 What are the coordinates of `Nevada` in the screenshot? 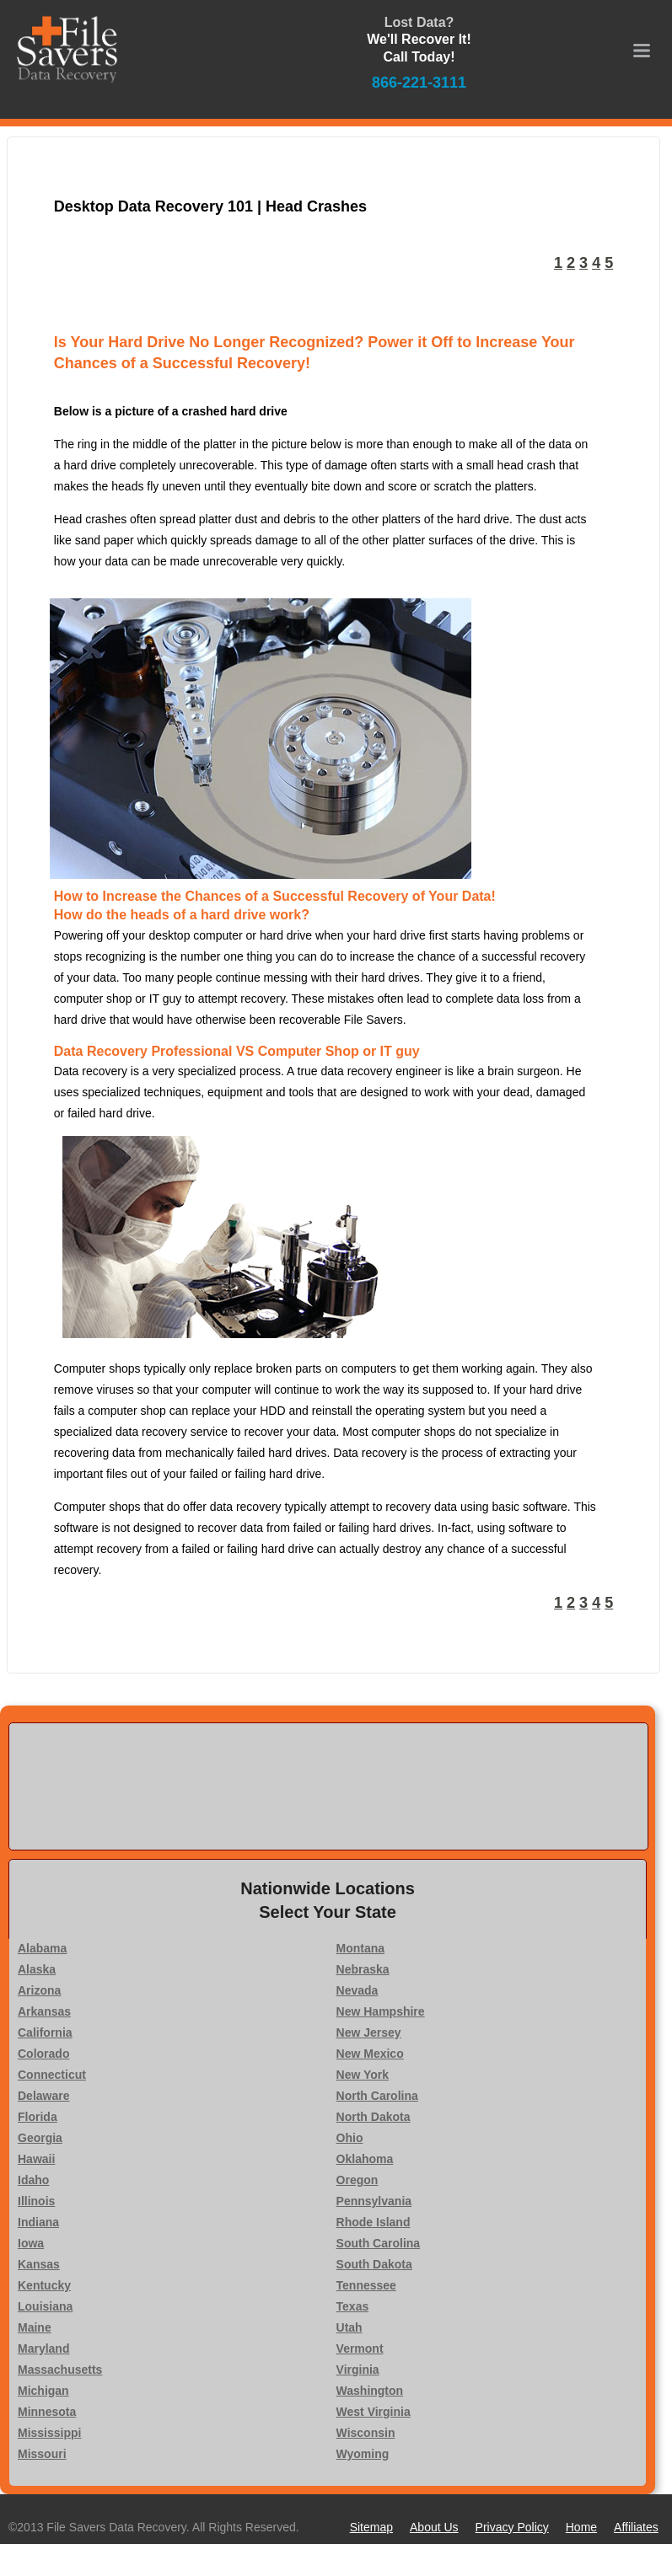 It's located at (357, 1990).